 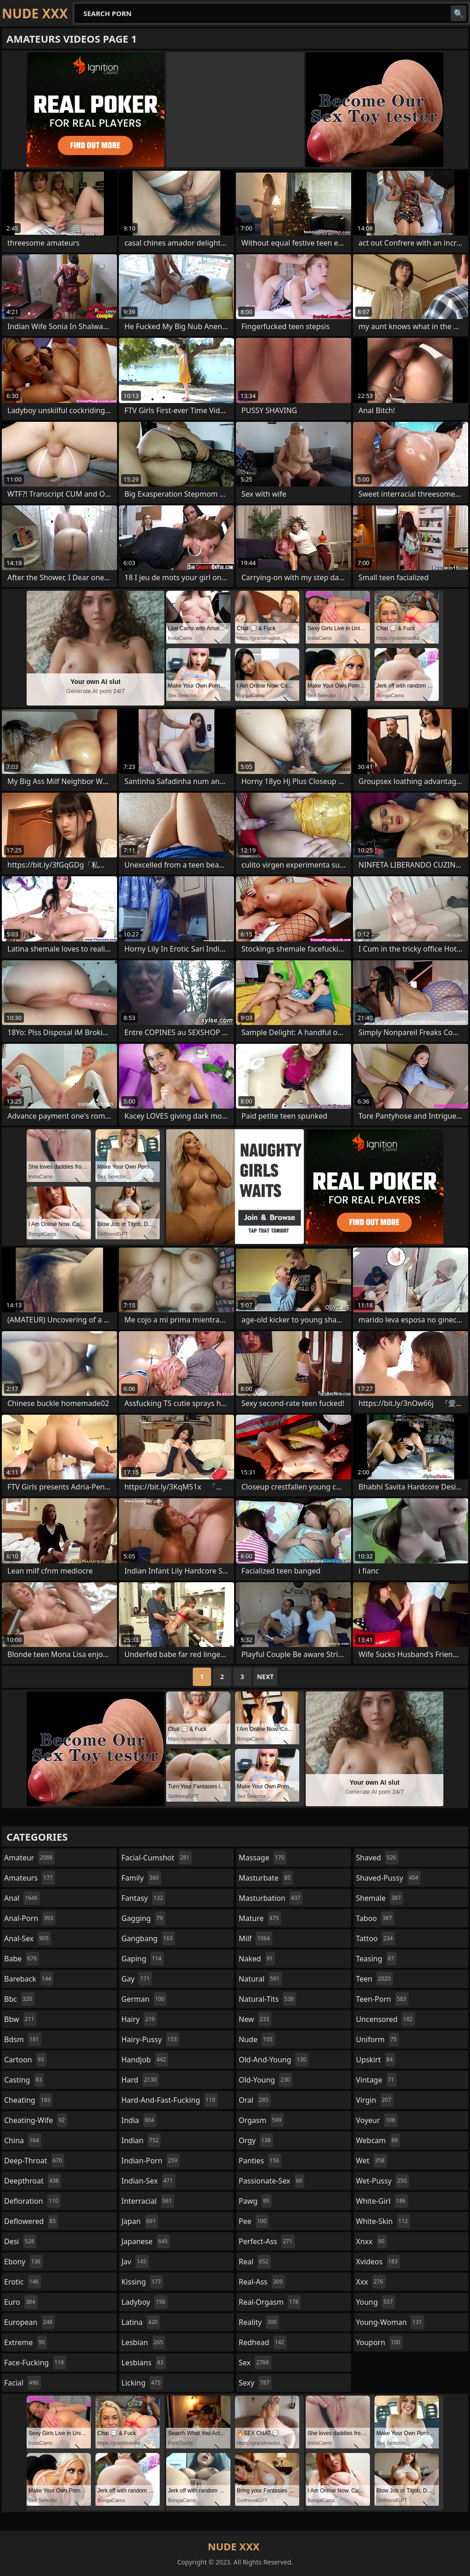 What do you see at coordinates (257, 2039) in the screenshot?
I see `nude` at bounding box center [257, 2039].